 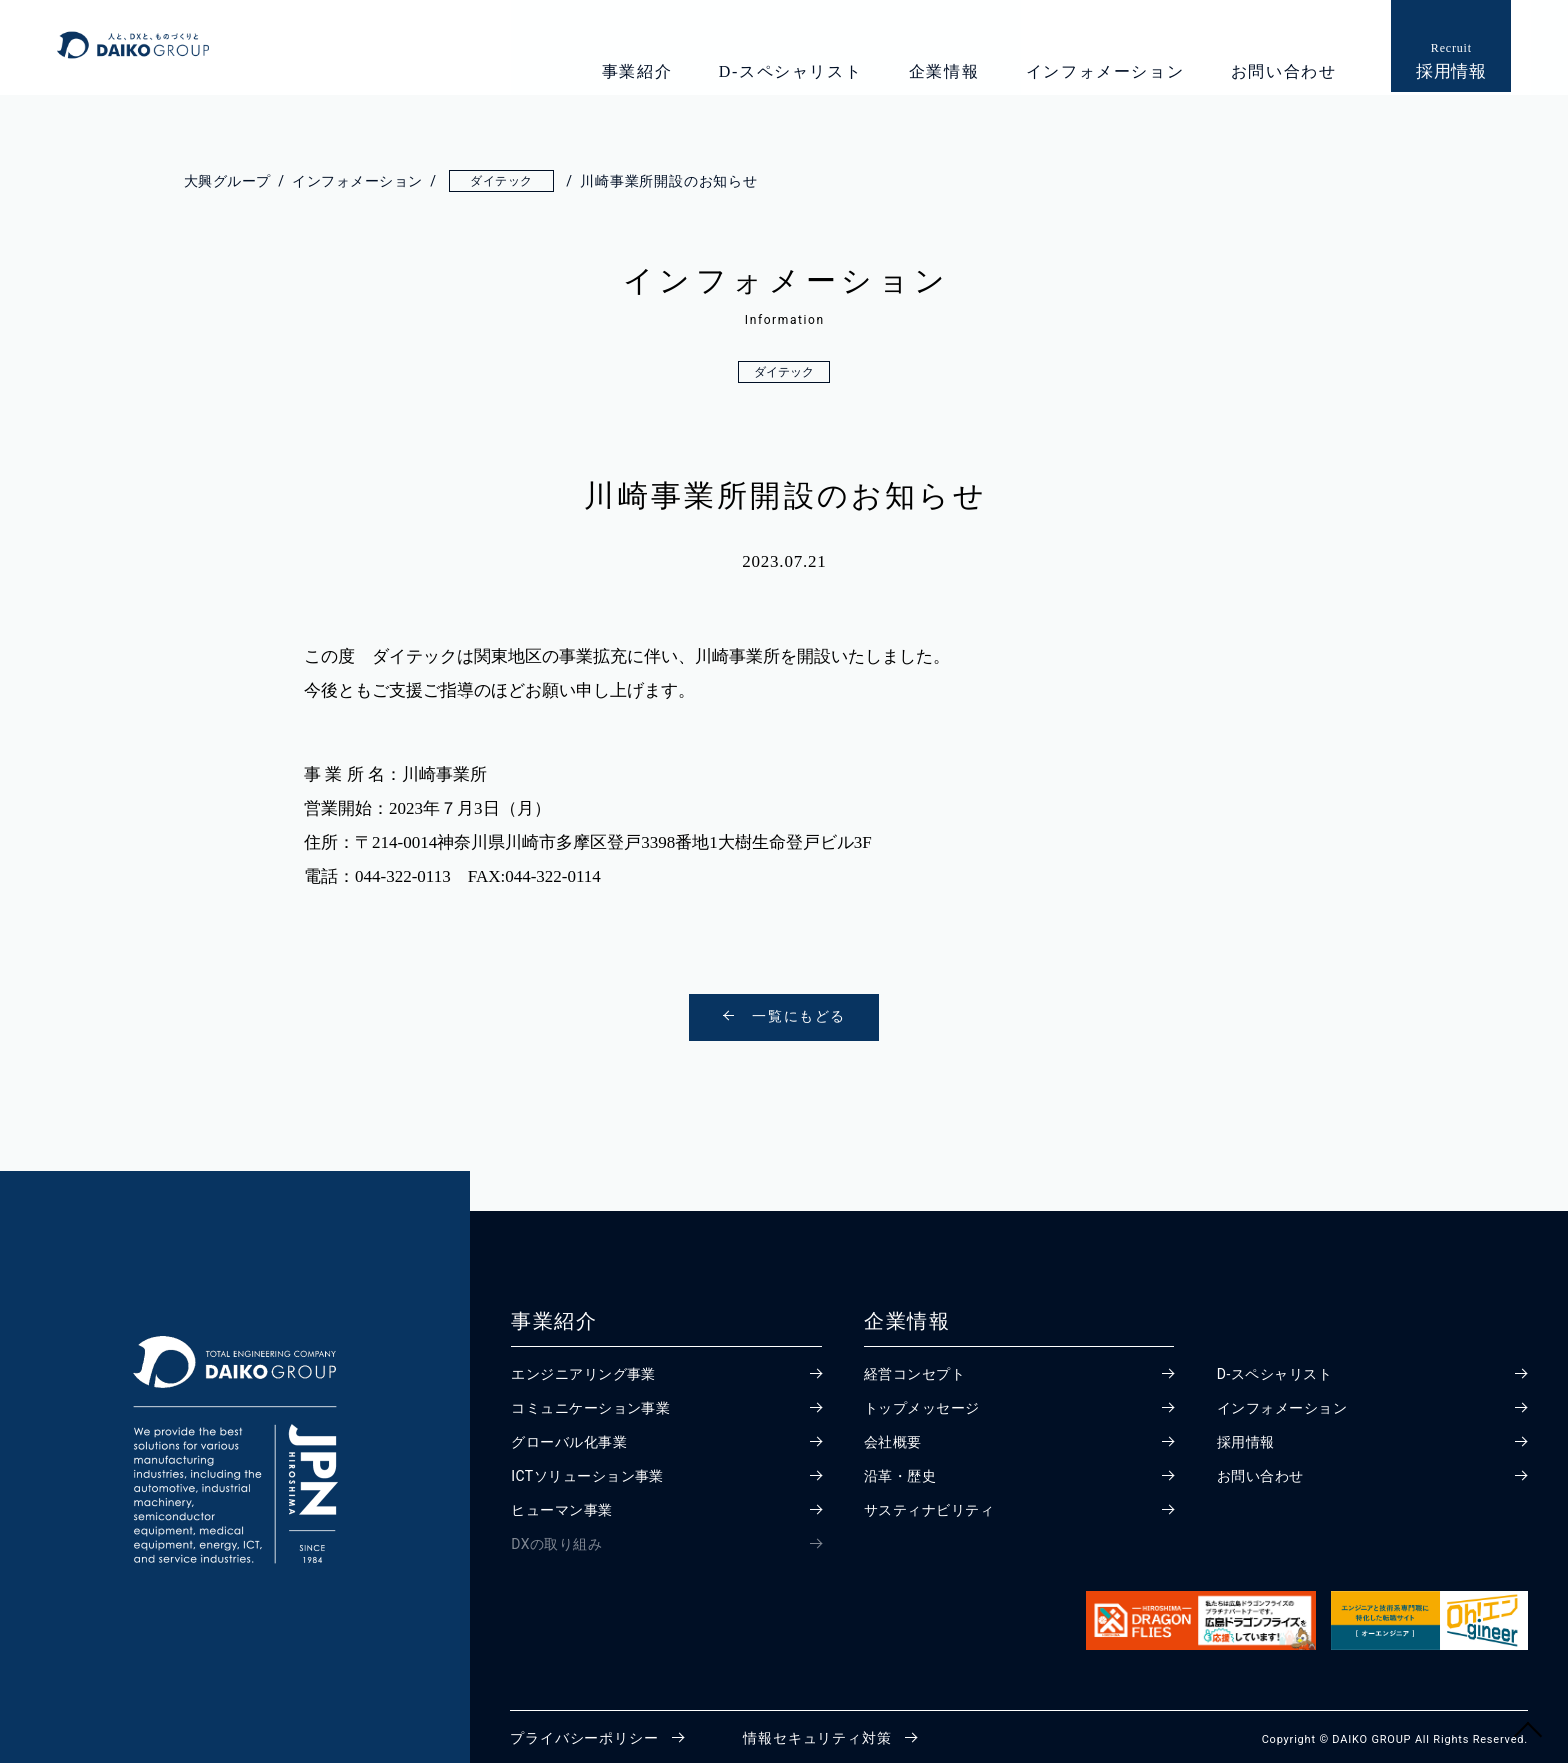 I want to click on D-スペシャリスト, so click(x=787, y=71).